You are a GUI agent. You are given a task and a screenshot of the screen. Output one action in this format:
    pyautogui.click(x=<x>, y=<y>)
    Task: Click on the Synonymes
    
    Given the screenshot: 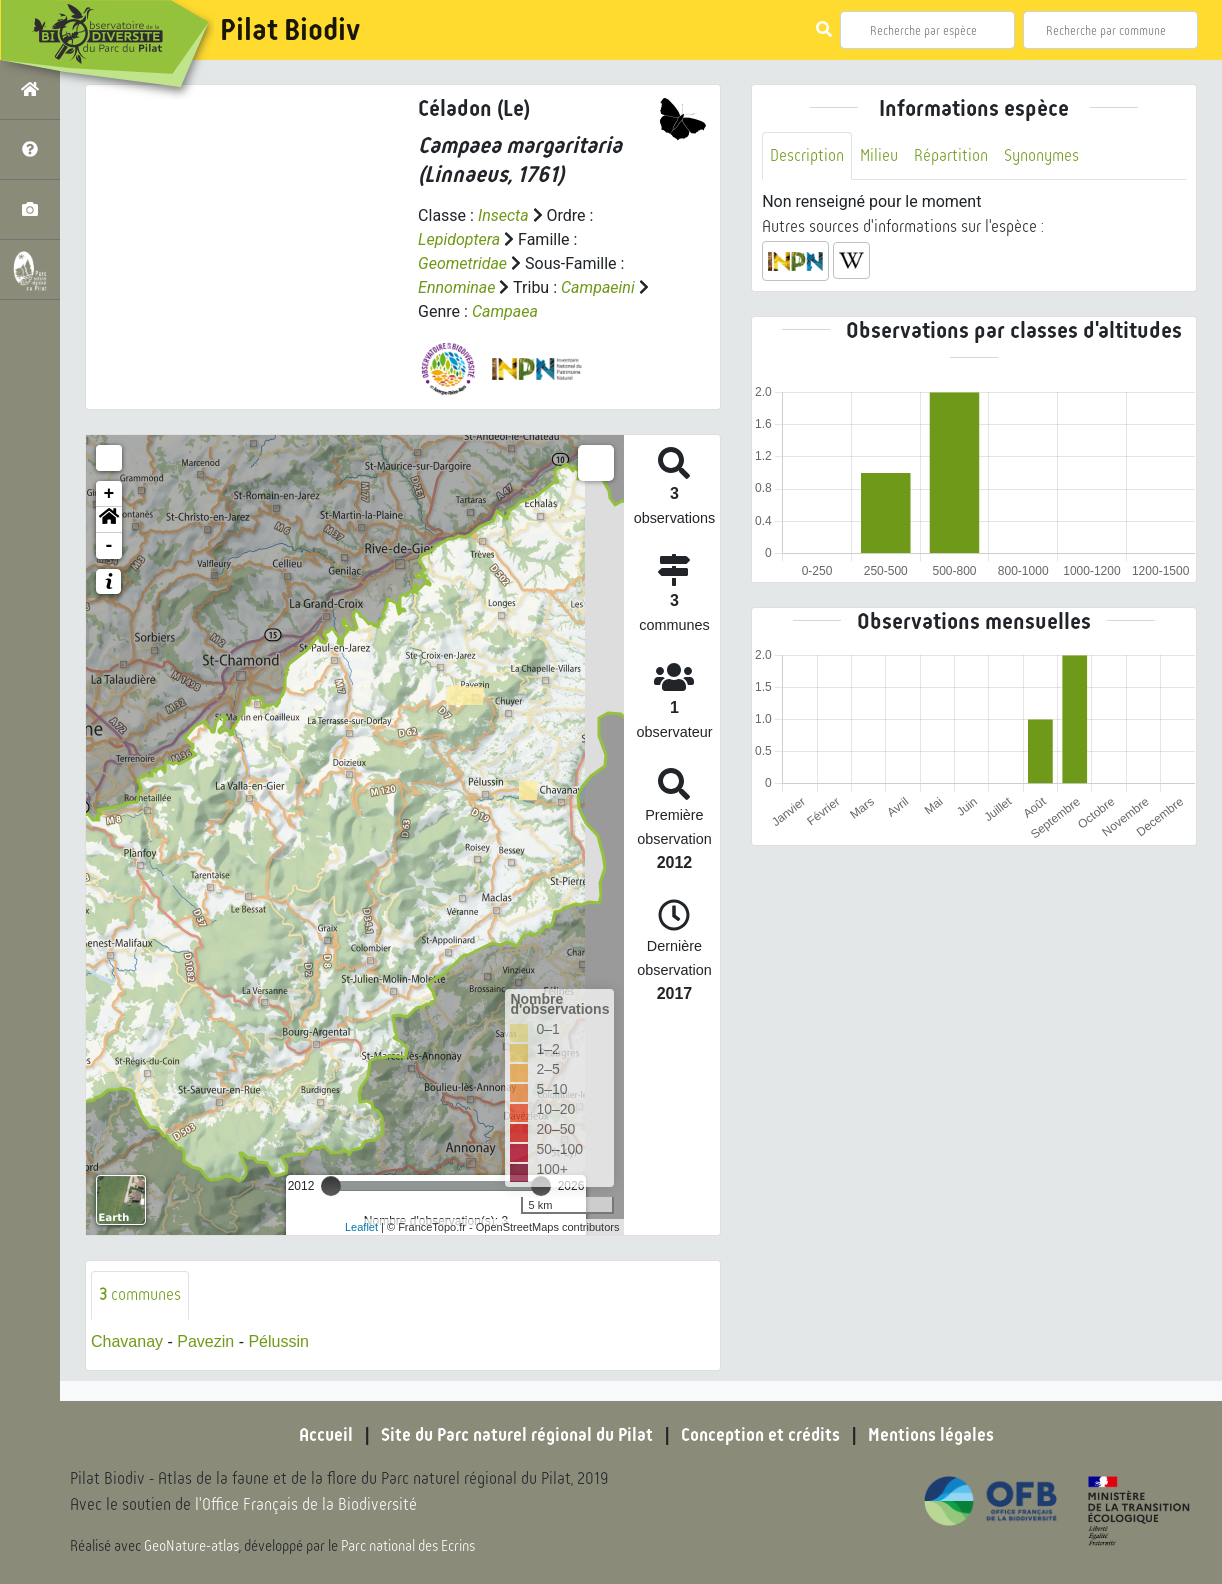 What is the action you would take?
    pyautogui.click(x=1041, y=155)
    